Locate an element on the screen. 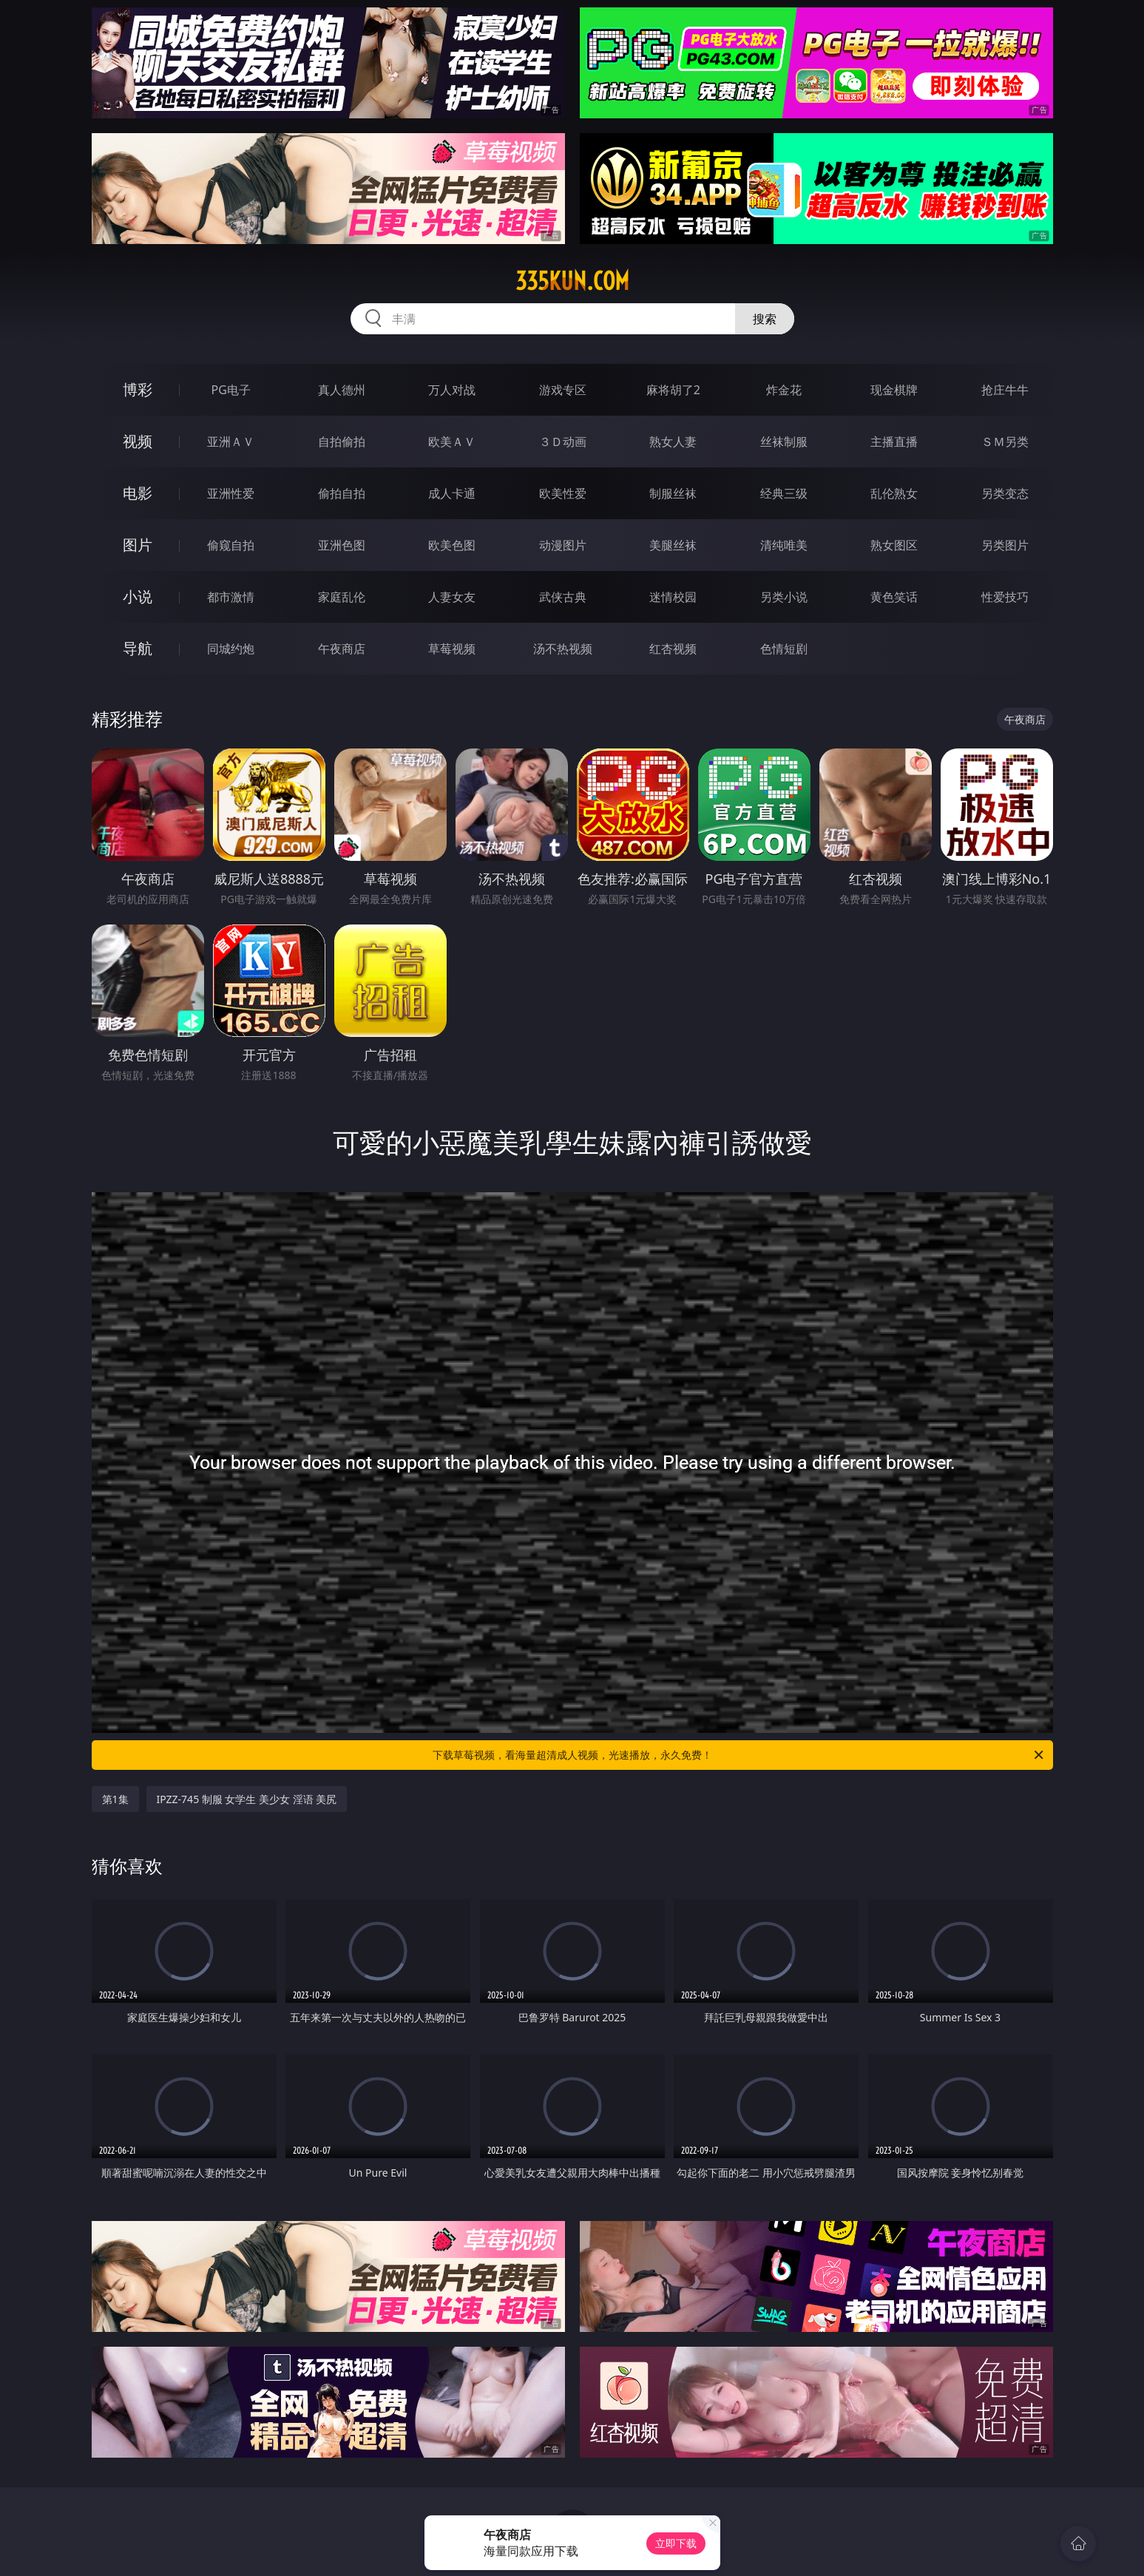 The image size is (1144, 2576). 搜索 is located at coordinates (764, 319).